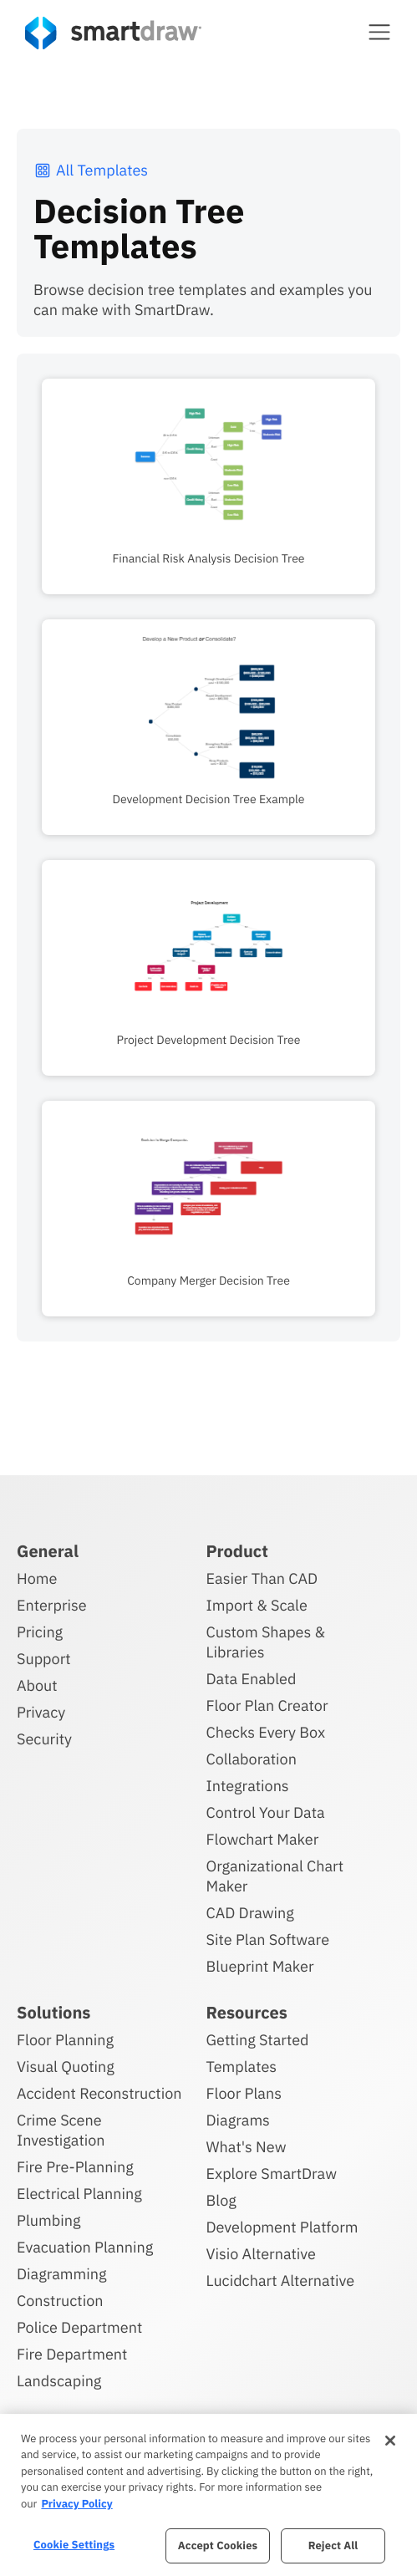 The image size is (417, 2576). Describe the element at coordinates (52, 1605) in the screenshot. I see `Enterprise` at that location.